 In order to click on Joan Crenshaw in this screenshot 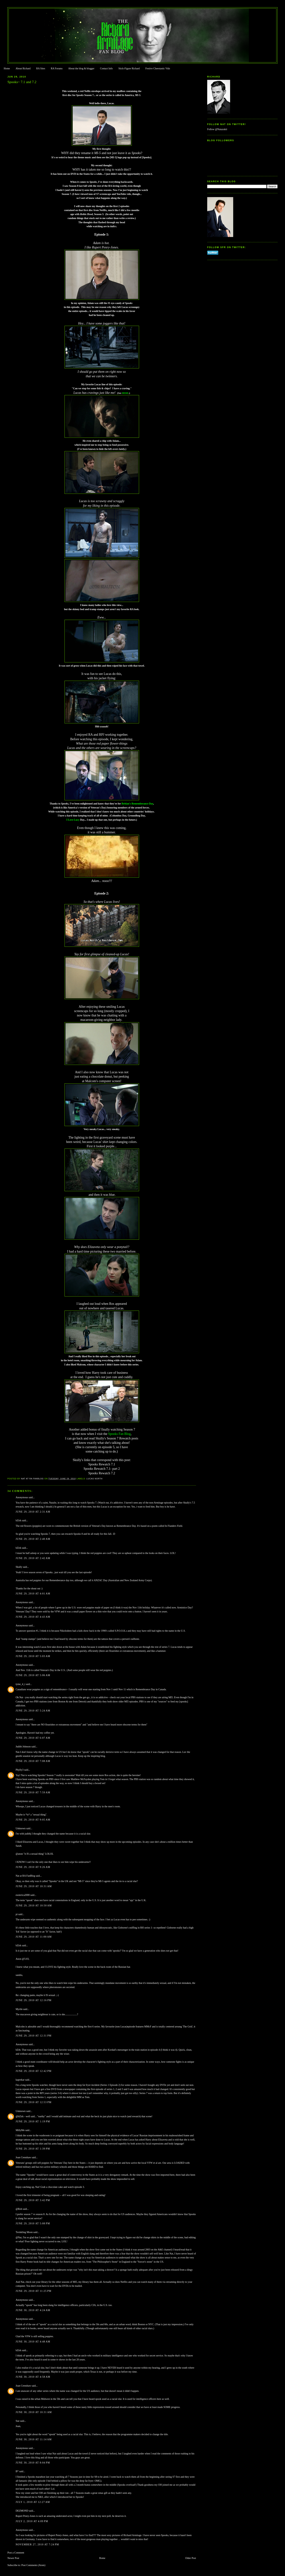, I will do `click(23, 2157)`.